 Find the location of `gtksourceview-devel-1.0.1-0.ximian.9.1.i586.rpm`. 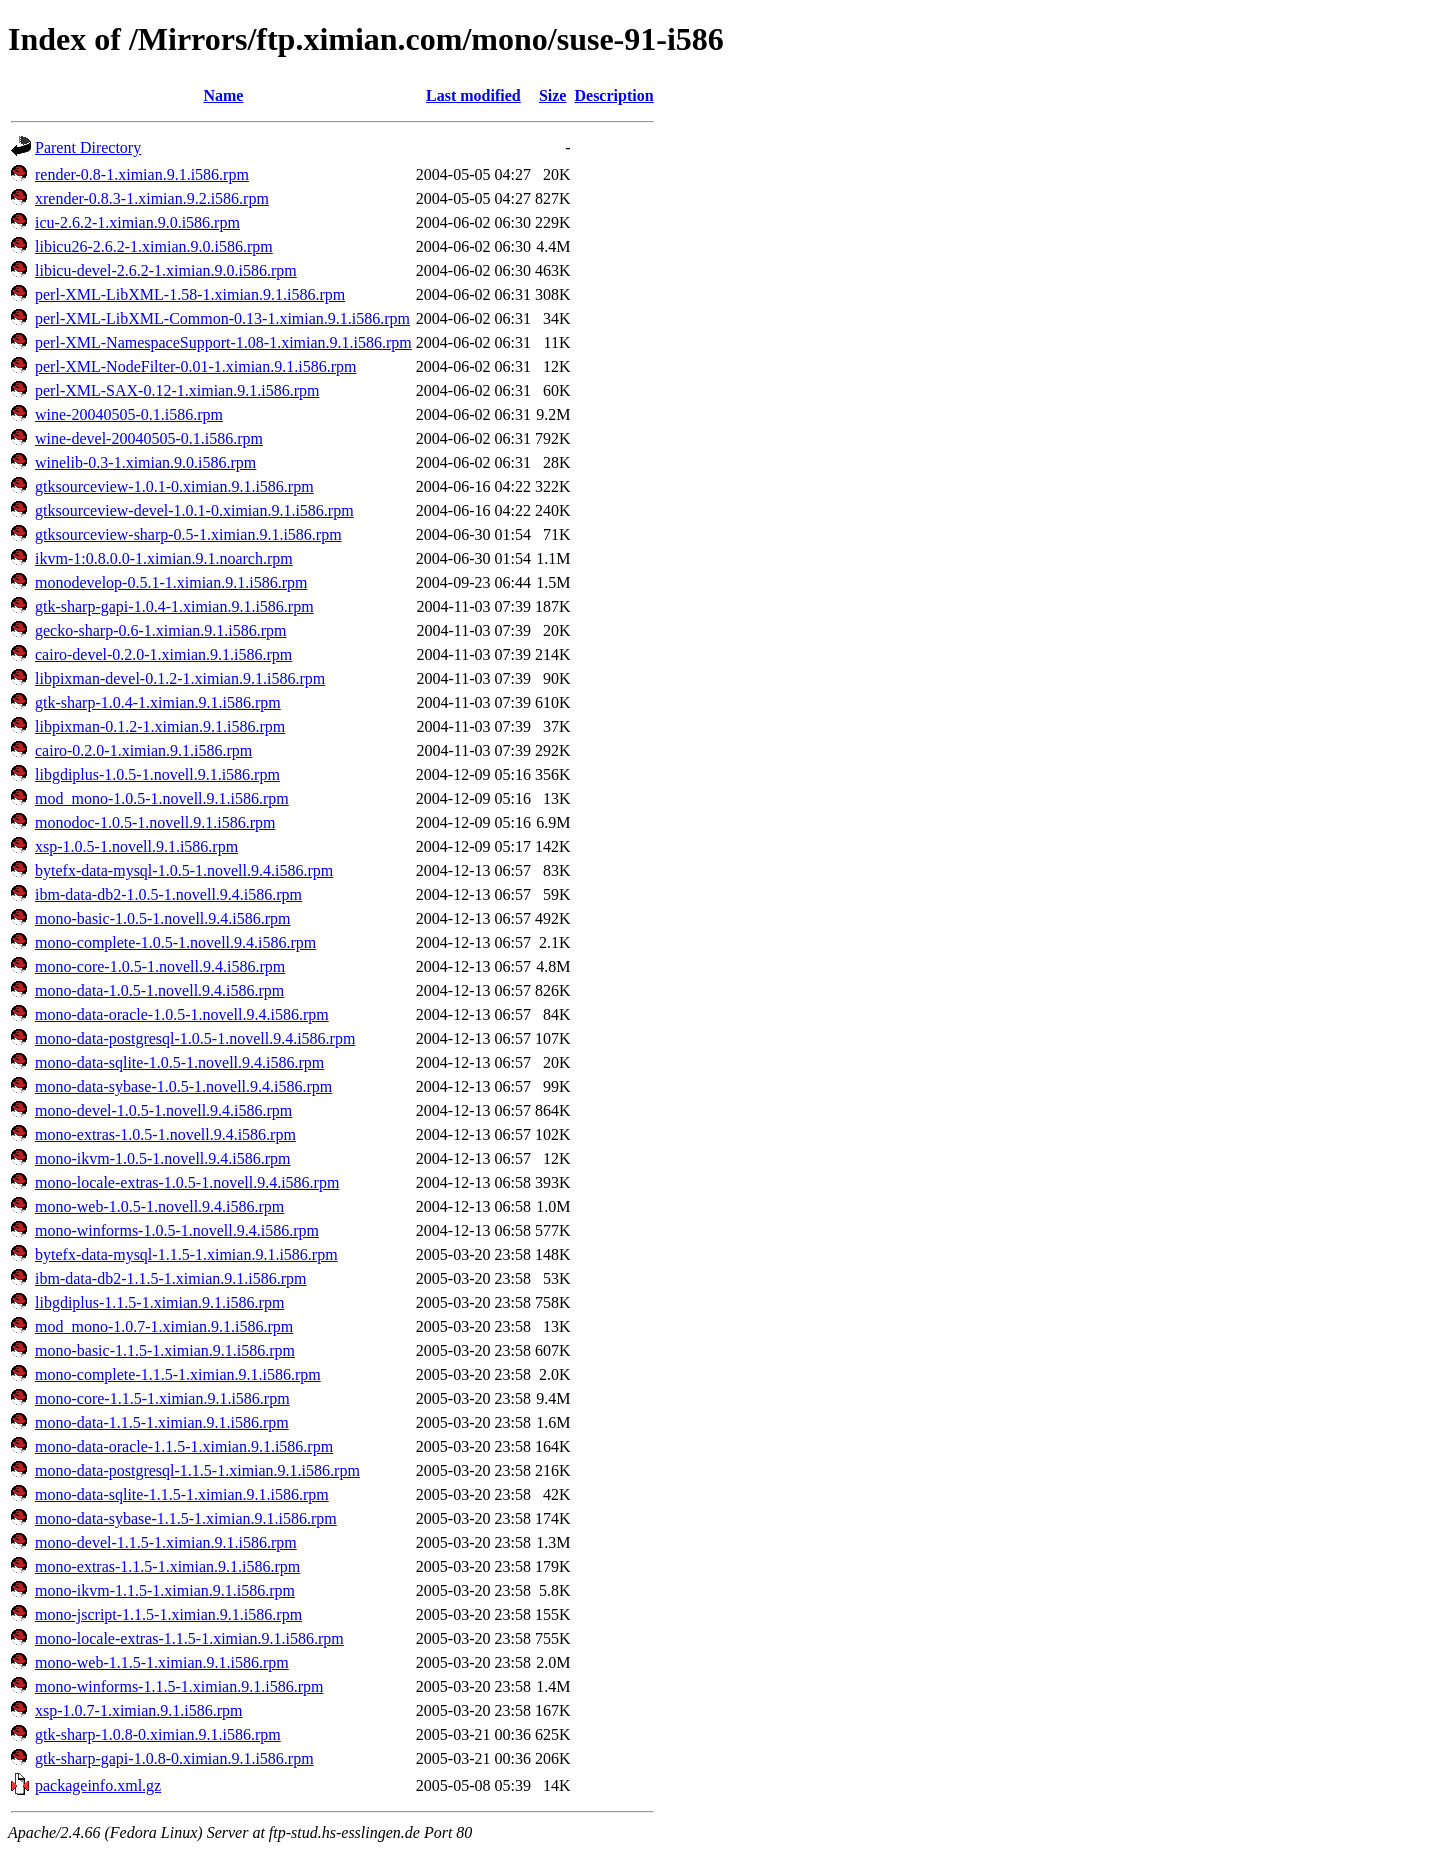

gtksourceview-devel-1.0.1-0.ximian.9.1.i586.rpm is located at coordinates (194, 510).